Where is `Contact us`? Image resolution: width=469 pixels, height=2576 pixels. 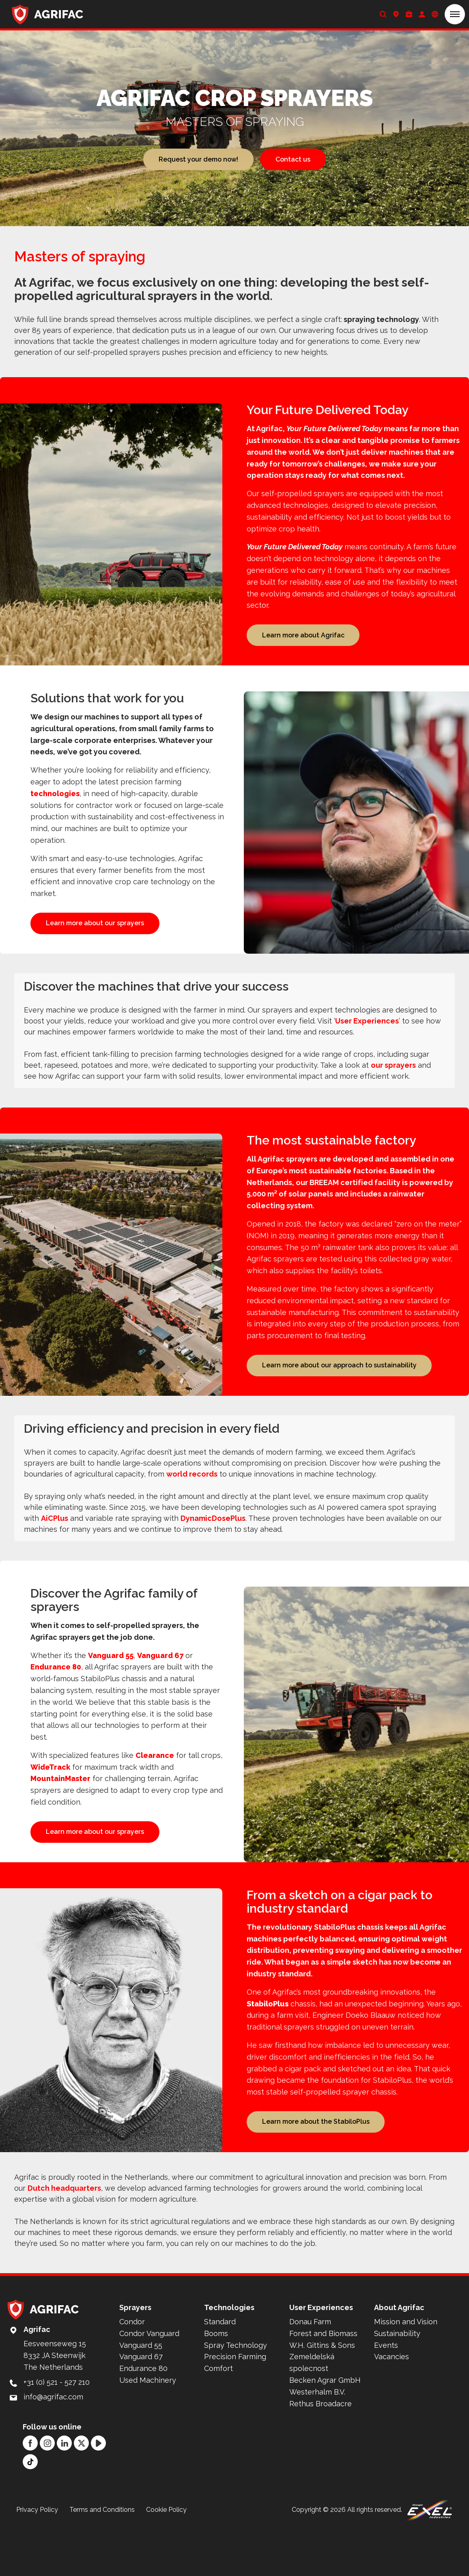 Contact us is located at coordinates (292, 159).